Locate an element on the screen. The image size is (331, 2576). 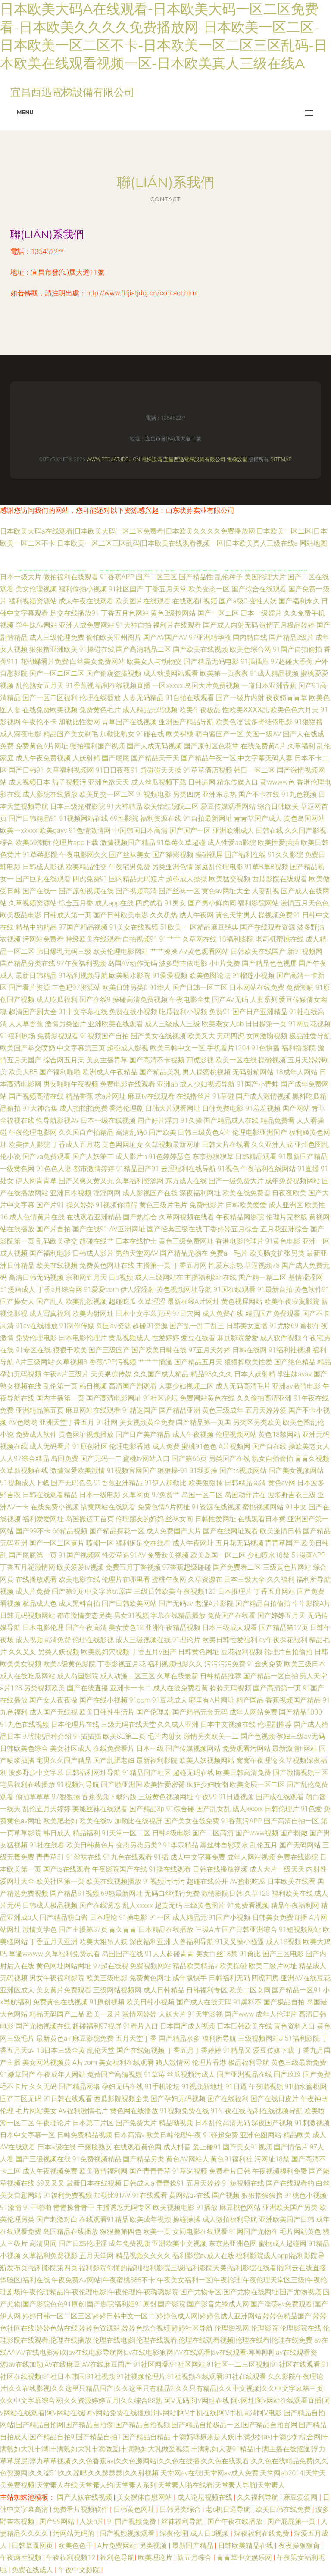
免费电影片 is located at coordinates (206, 1205).